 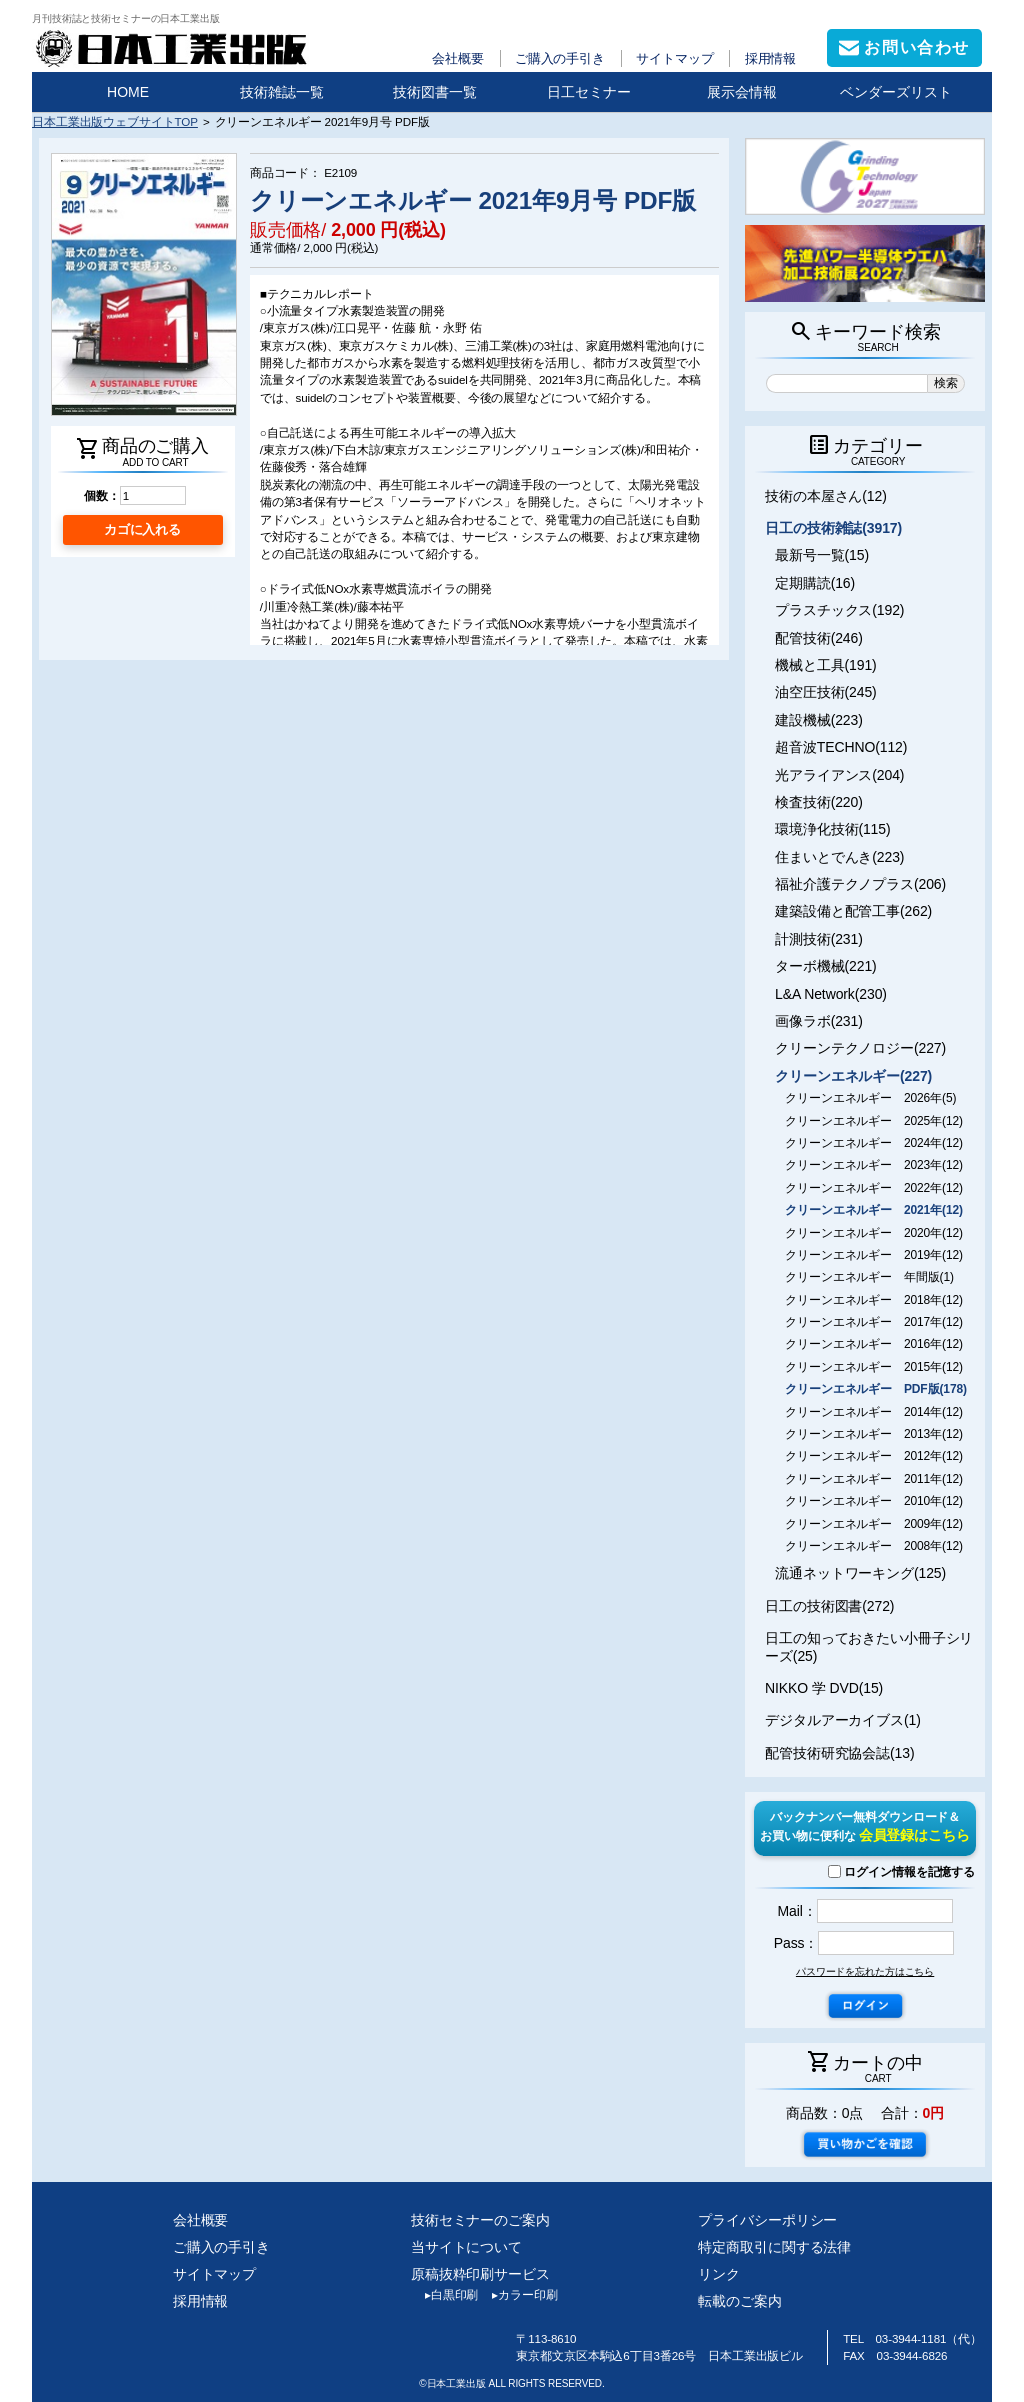 I want to click on 日本工業出版ウェブサイトTOP, so click(x=115, y=121).